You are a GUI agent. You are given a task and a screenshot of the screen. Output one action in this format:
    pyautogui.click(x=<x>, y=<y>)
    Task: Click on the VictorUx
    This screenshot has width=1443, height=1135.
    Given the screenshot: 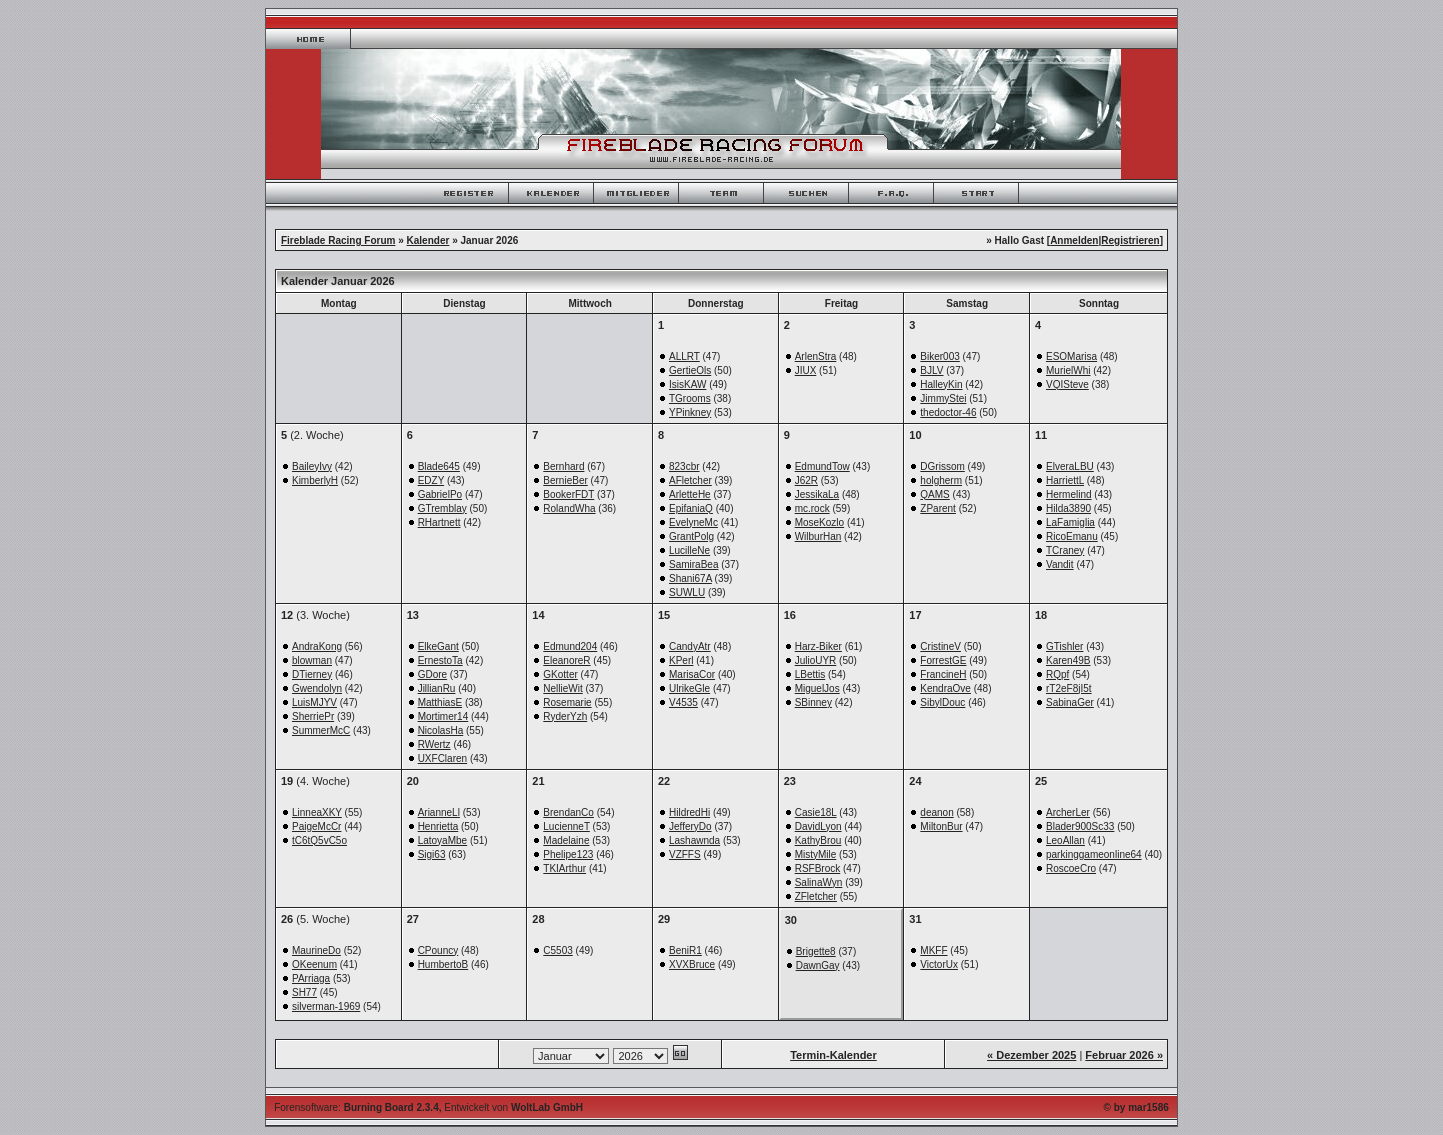 What is the action you would take?
    pyautogui.click(x=939, y=964)
    